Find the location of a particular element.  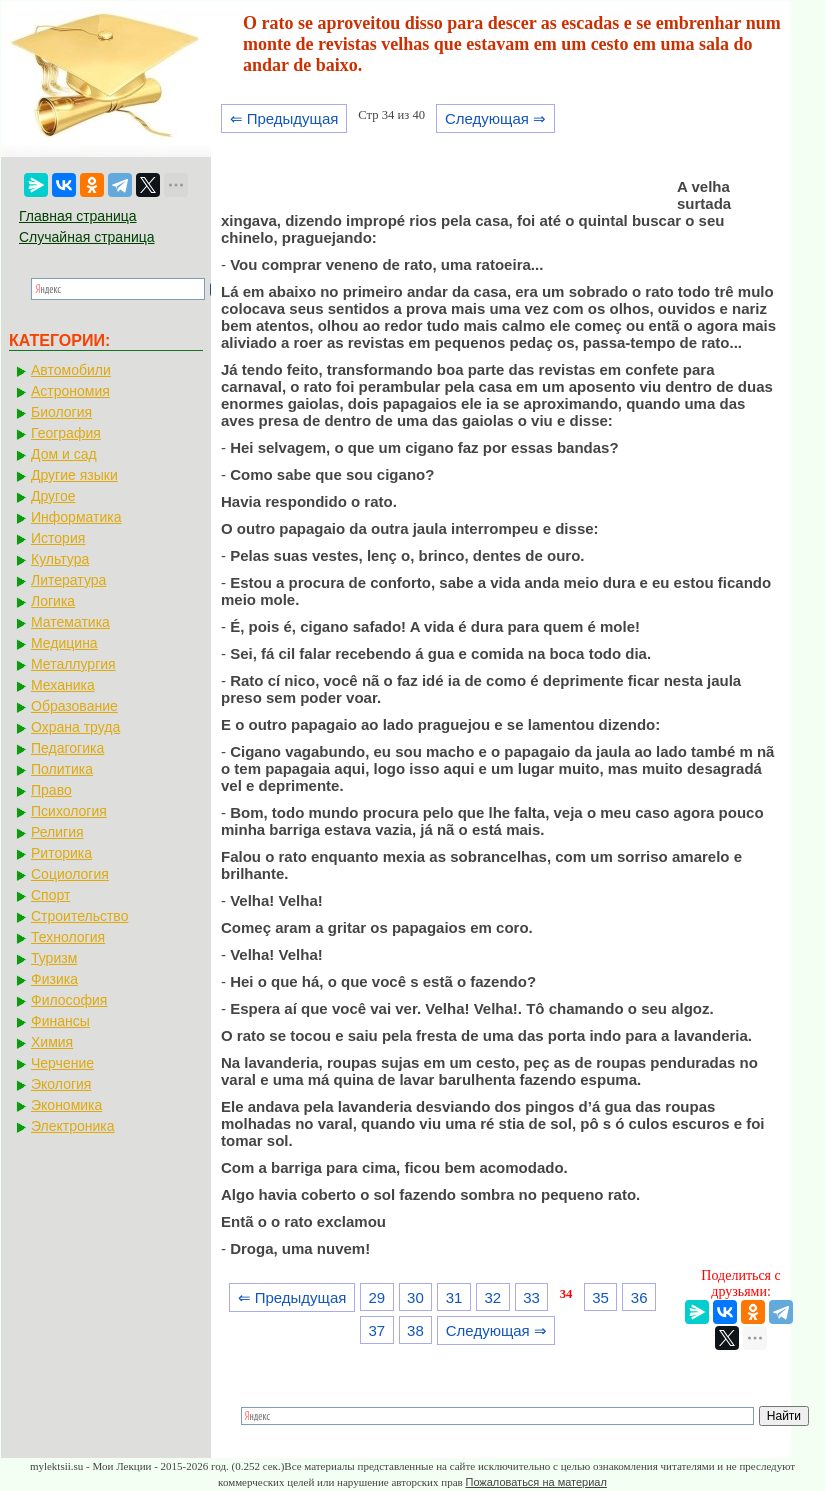

Политика is located at coordinates (62, 769).